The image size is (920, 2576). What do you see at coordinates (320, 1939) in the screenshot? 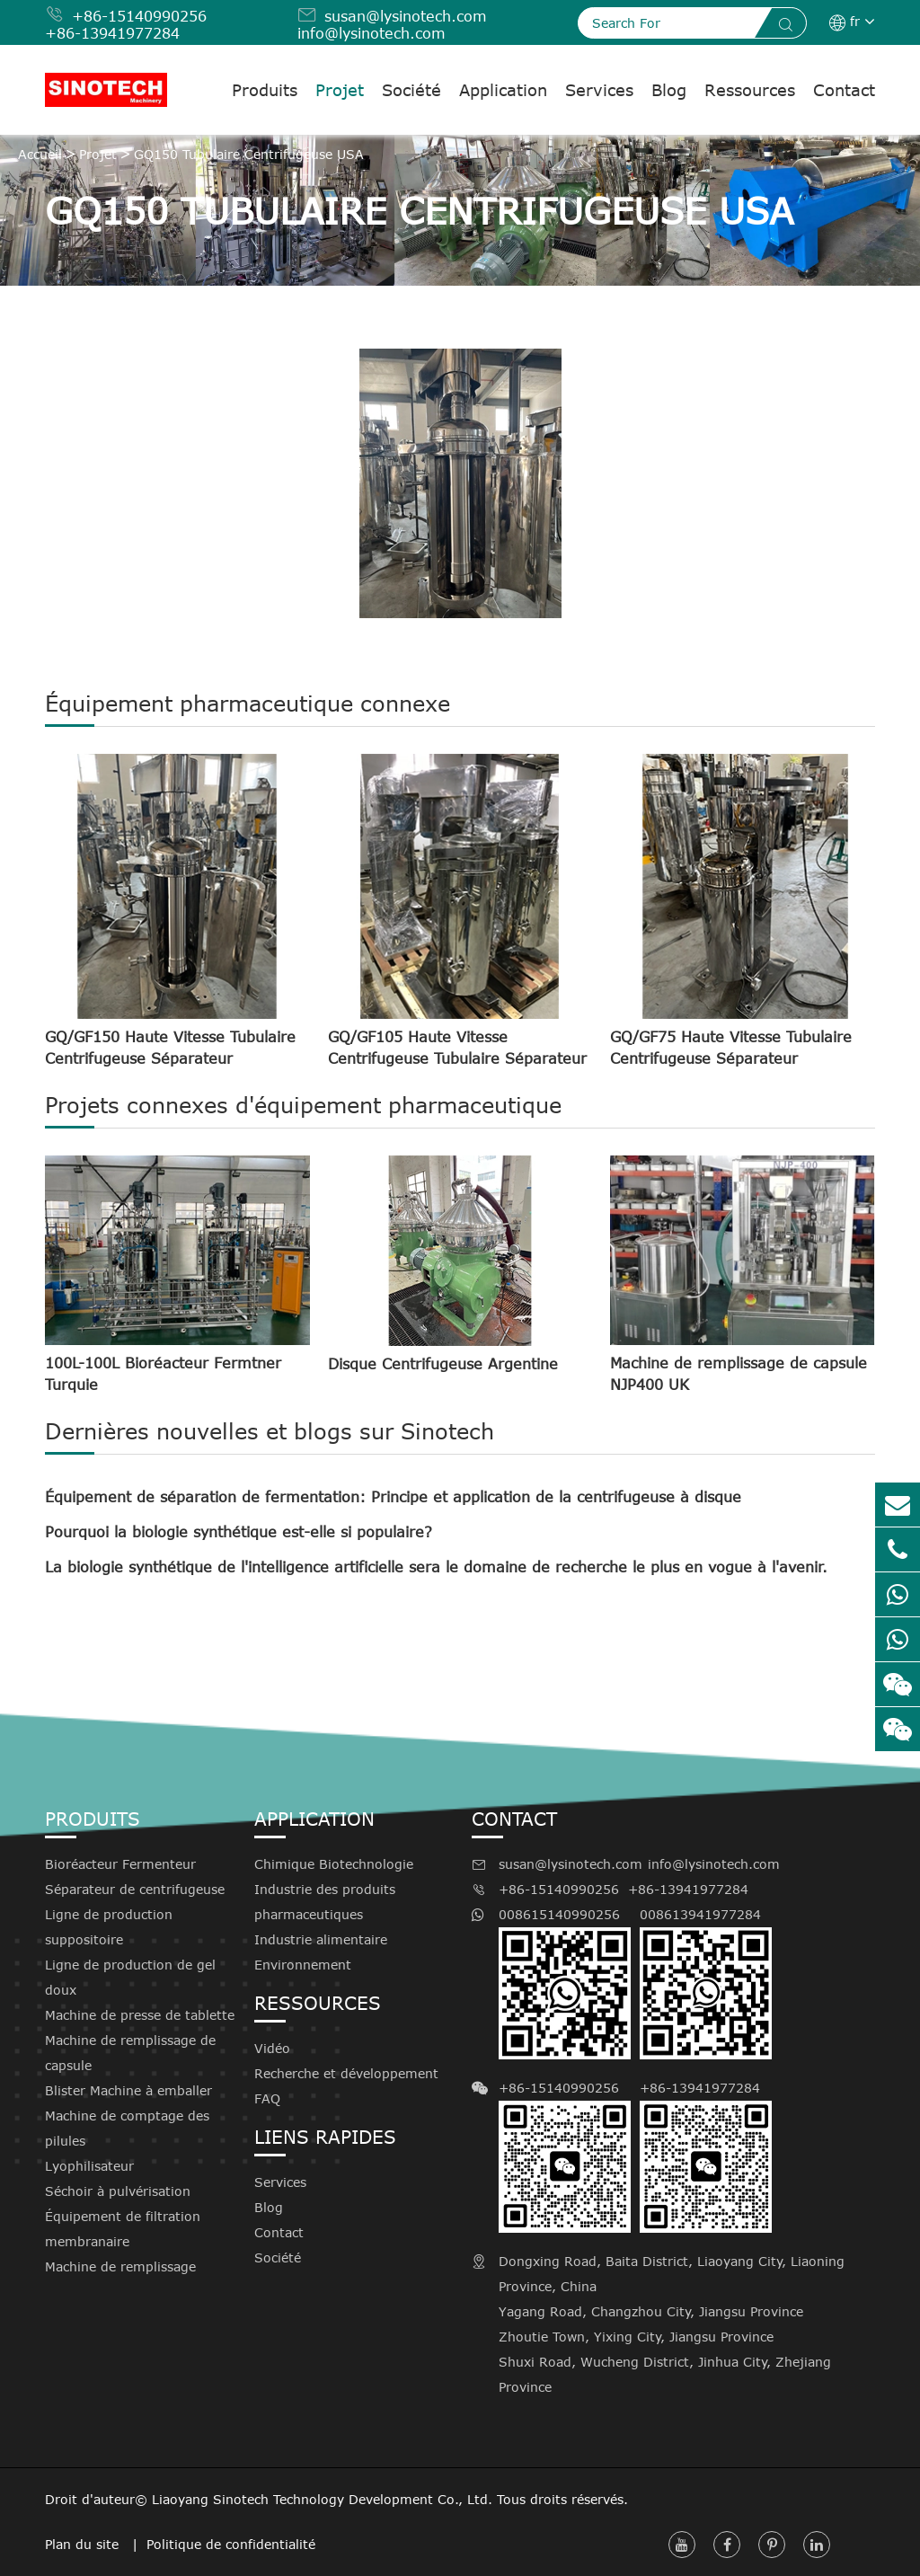
I see `Industrie alimentaire` at bounding box center [320, 1939].